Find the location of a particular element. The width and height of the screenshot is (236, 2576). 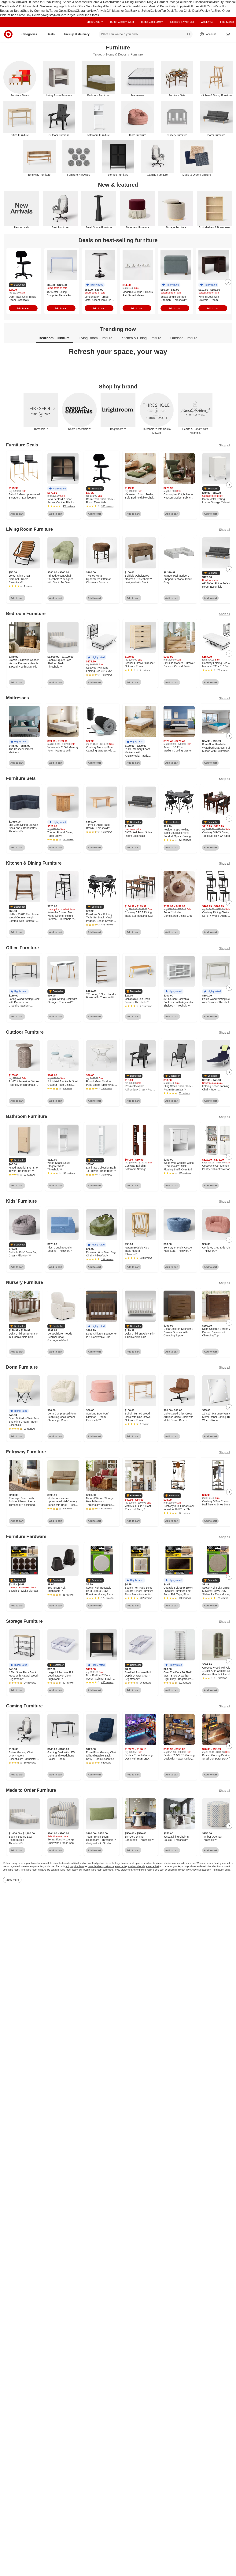

Shop all [Shop all Kids’ Furniture] is located at coordinates (224, 1201).